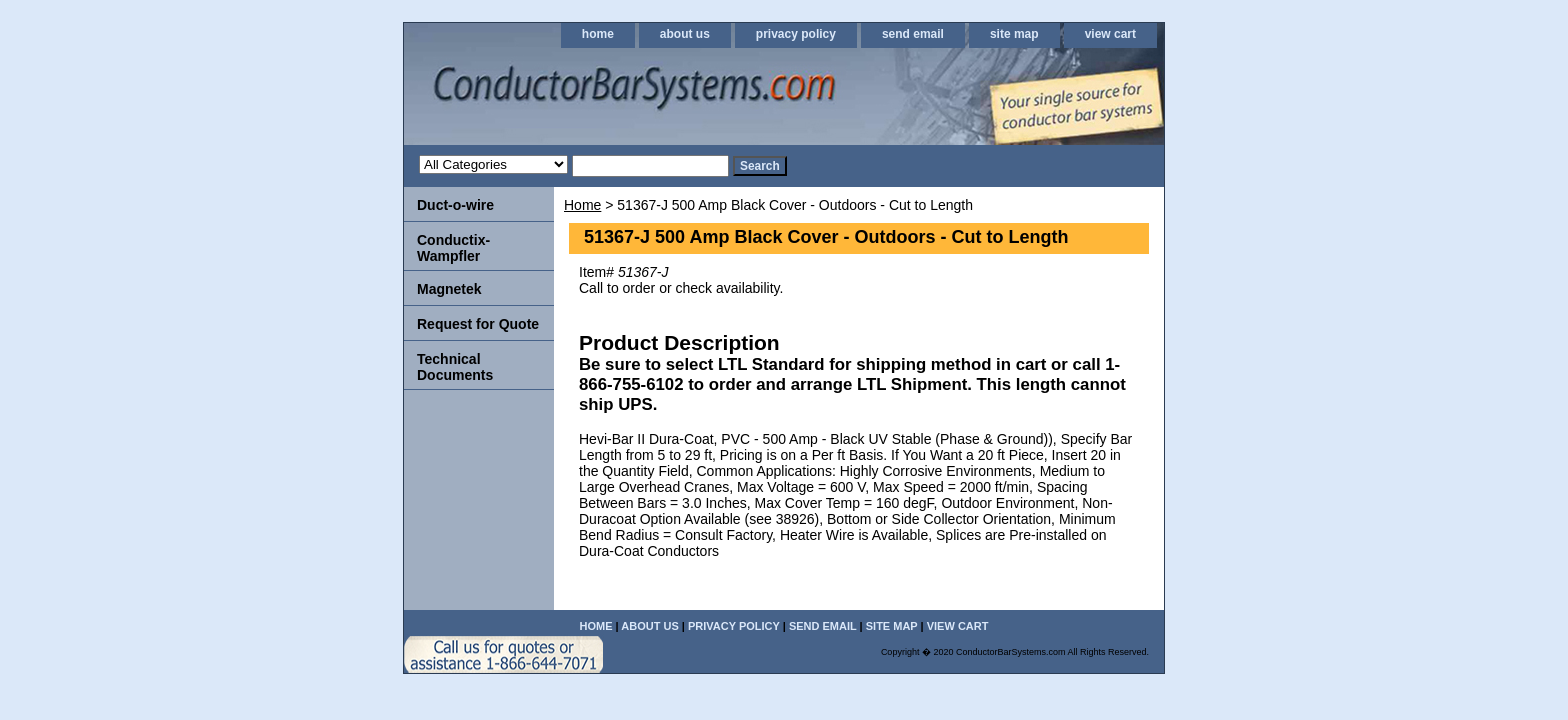 This screenshot has height=720, width=1568. Describe the element at coordinates (455, 205) in the screenshot. I see `Duct-o-wire` at that location.